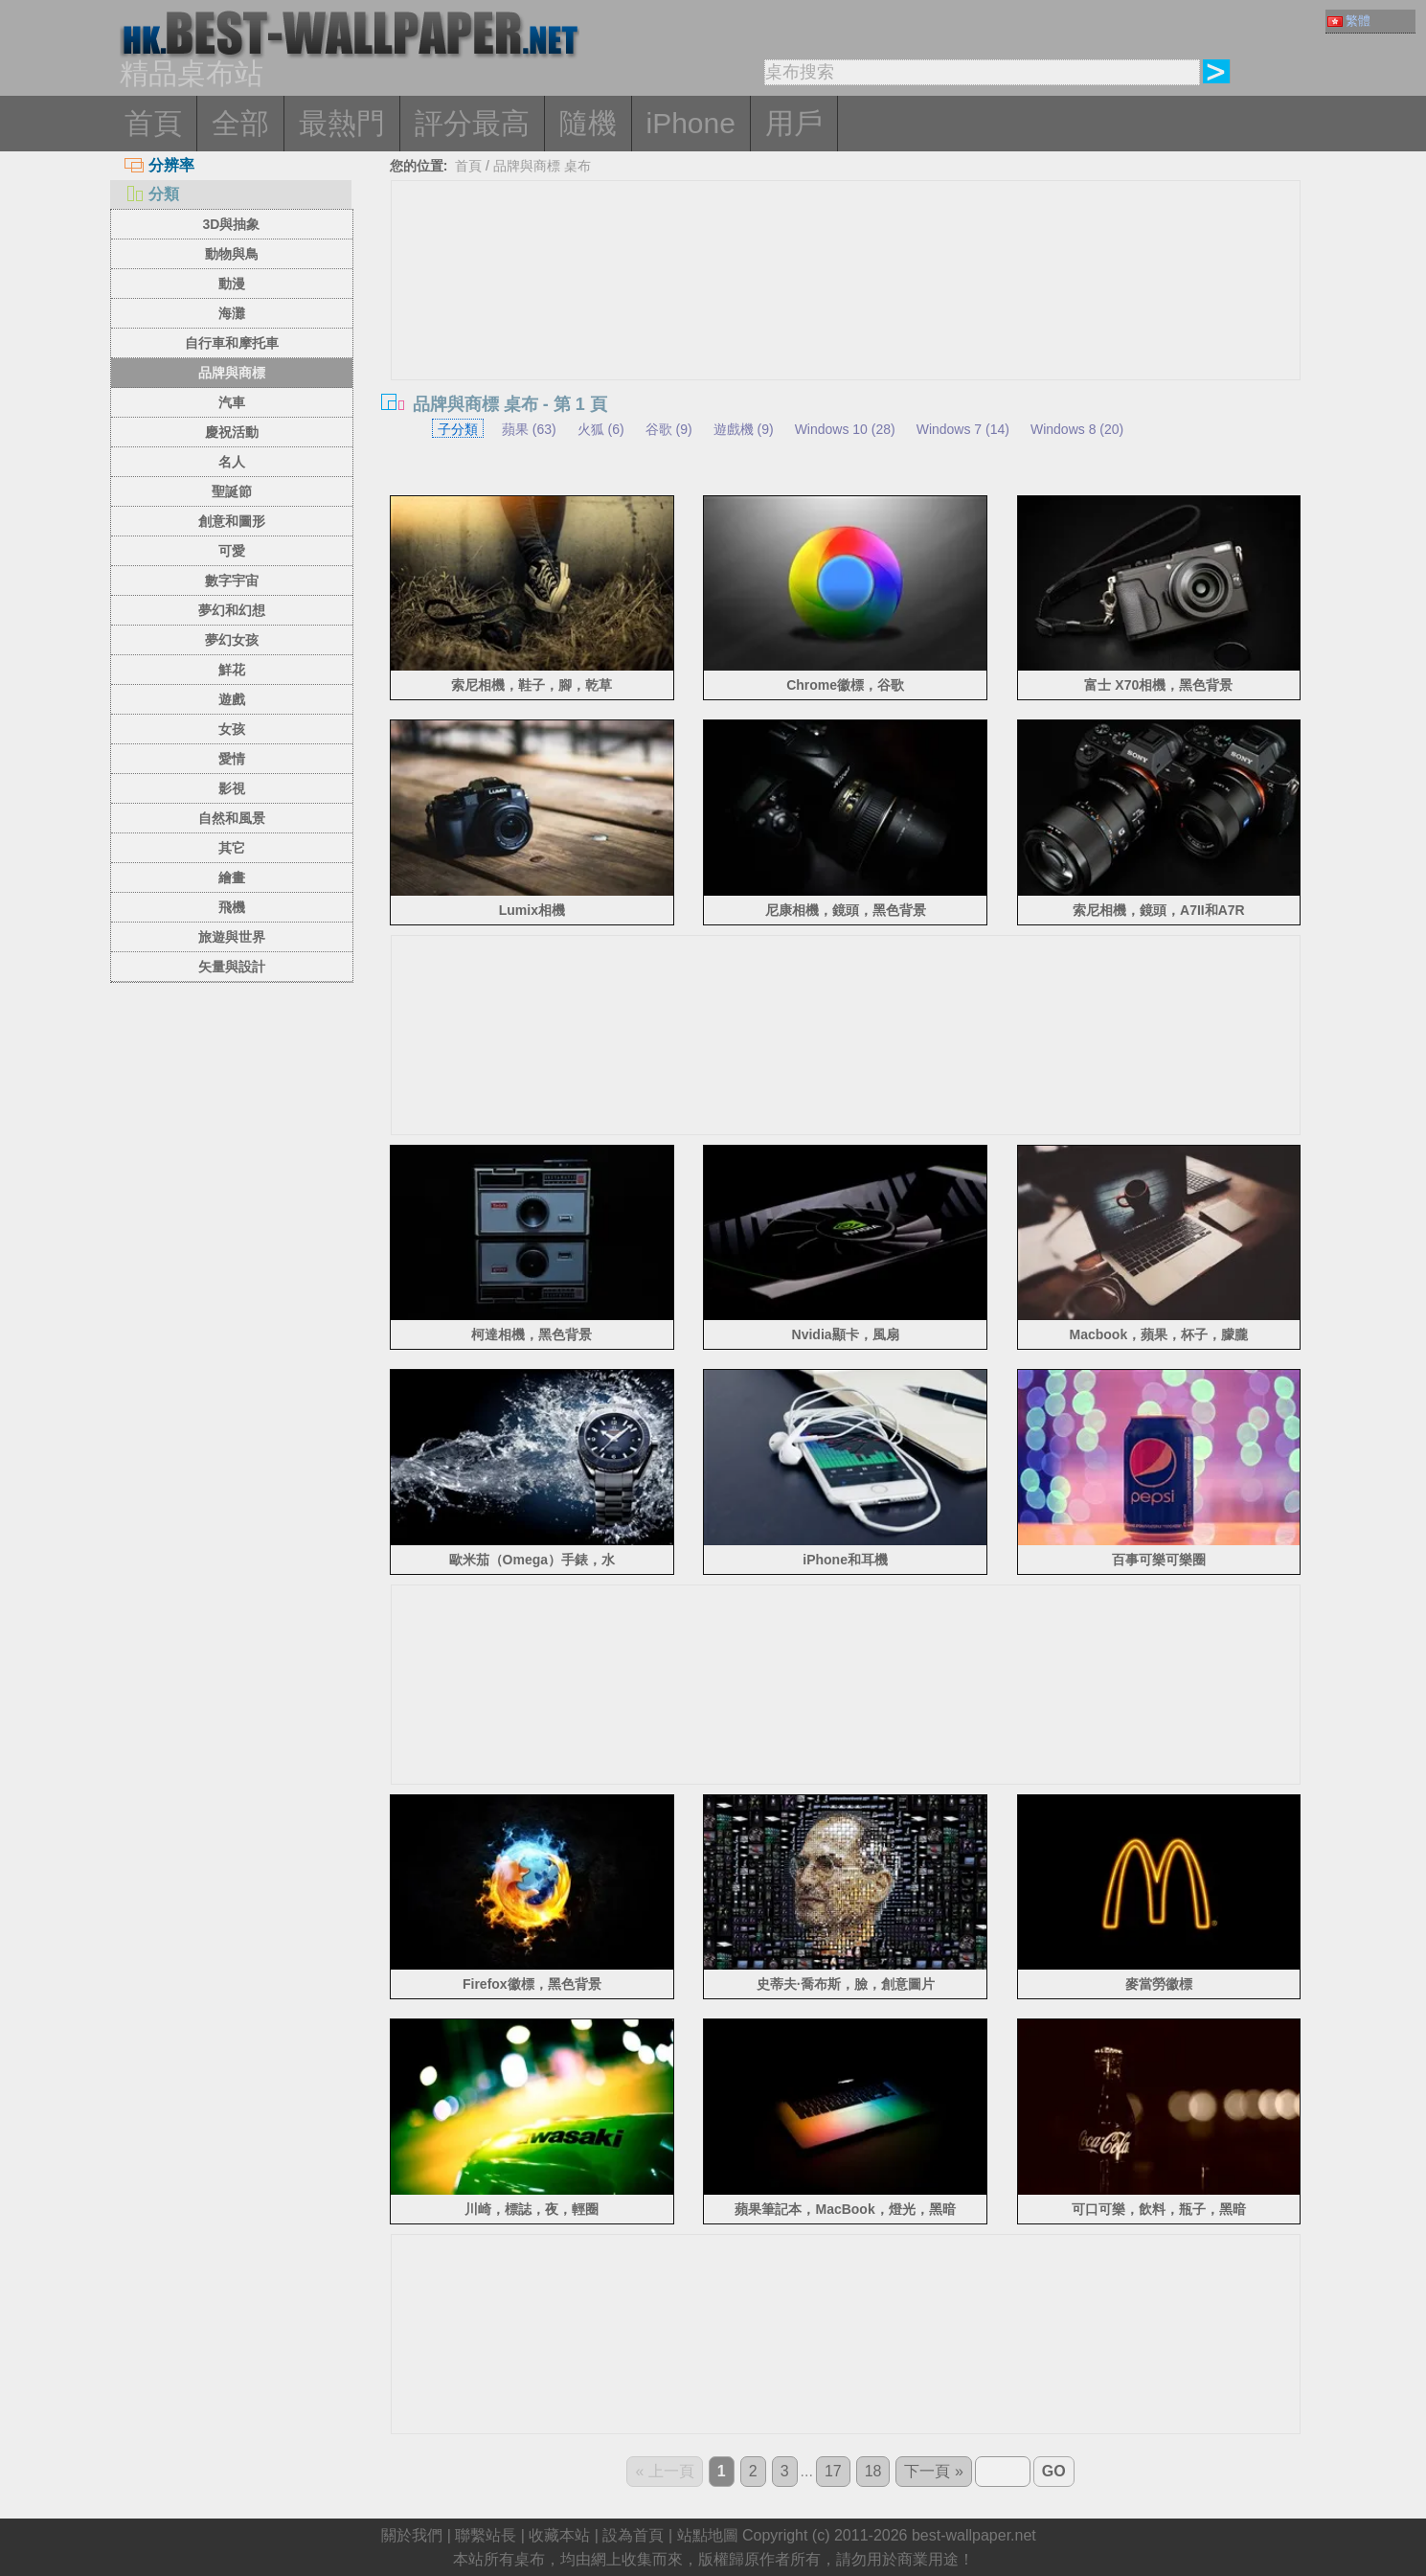  I want to click on 品牌與商標 桌布, so click(542, 165).